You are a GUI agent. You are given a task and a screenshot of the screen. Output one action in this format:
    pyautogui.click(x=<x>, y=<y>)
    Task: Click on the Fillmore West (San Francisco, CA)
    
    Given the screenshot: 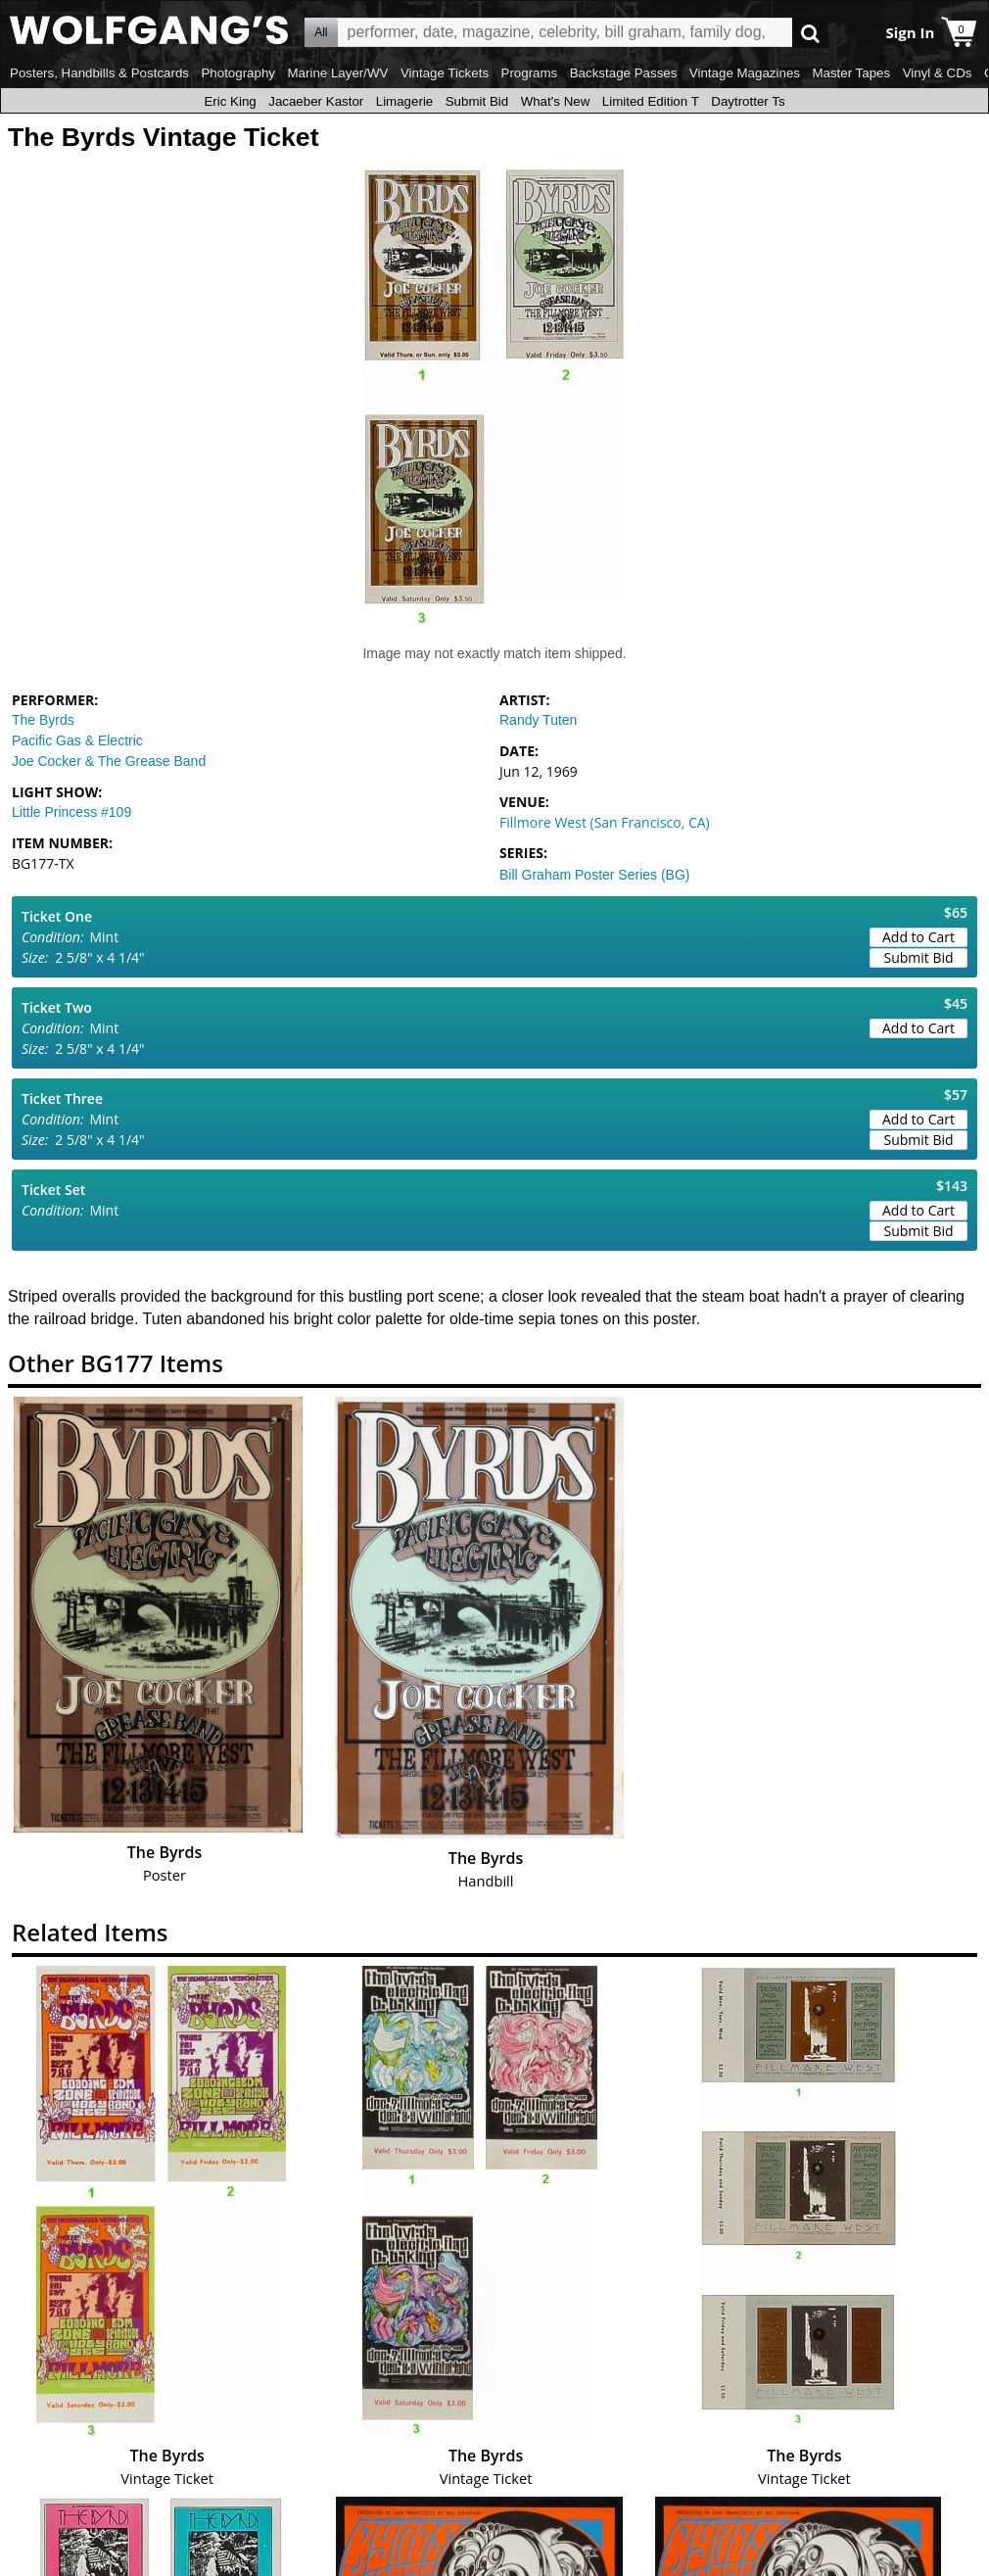 What is the action you would take?
    pyautogui.click(x=604, y=822)
    